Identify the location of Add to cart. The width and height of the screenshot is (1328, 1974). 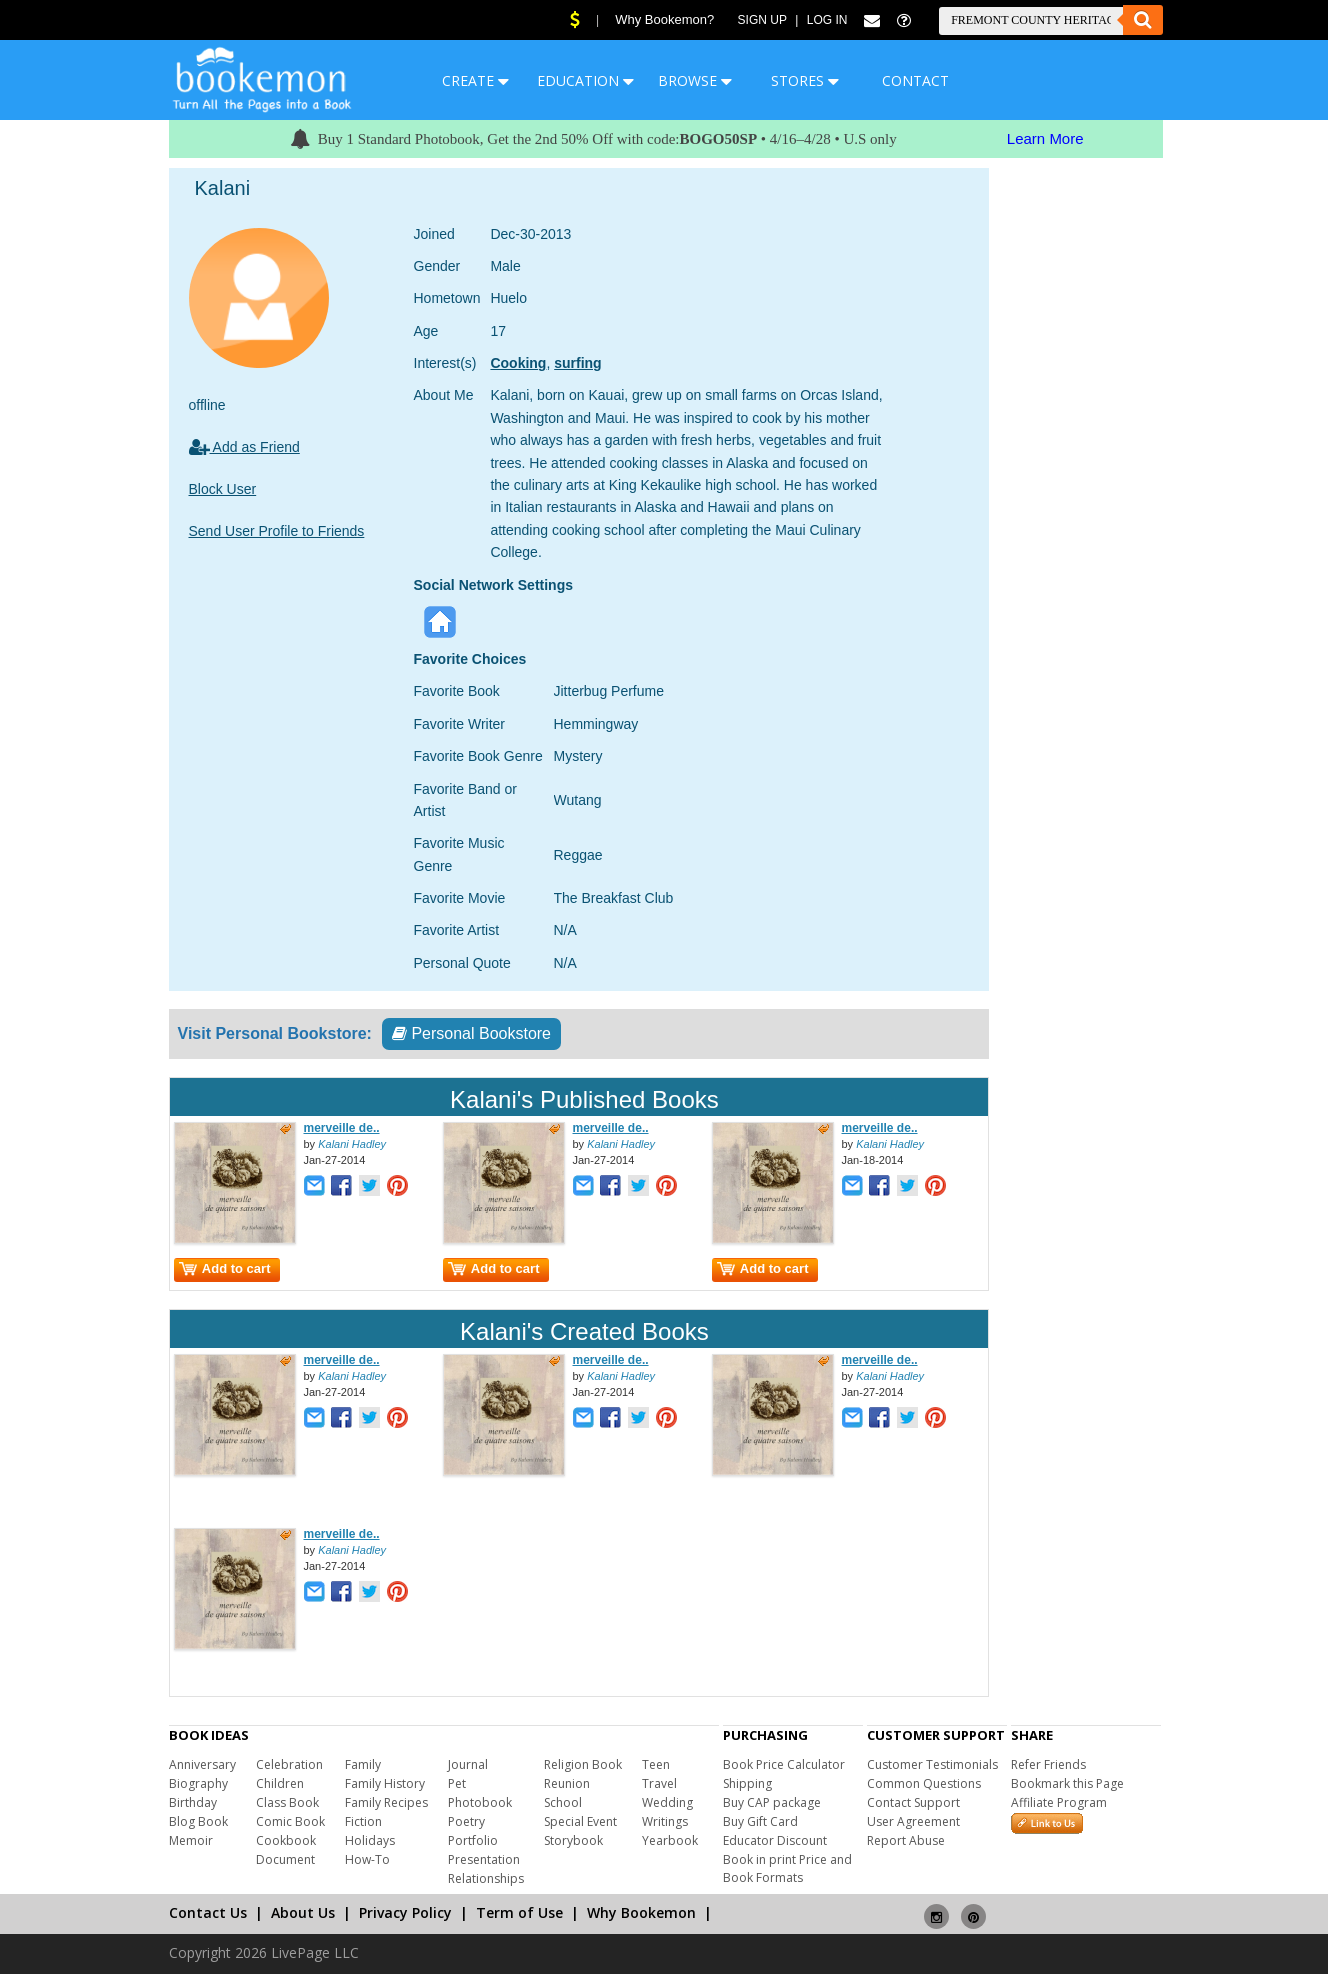
(225, 1268).